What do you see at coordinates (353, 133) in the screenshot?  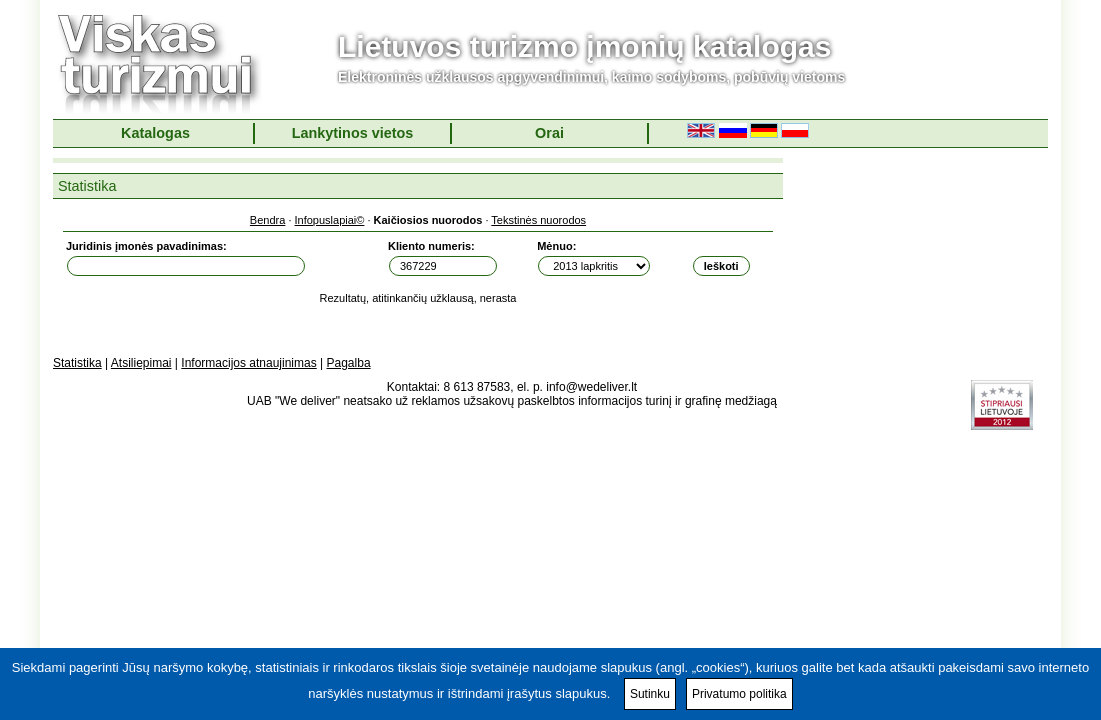 I see `Lankytinos vietos` at bounding box center [353, 133].